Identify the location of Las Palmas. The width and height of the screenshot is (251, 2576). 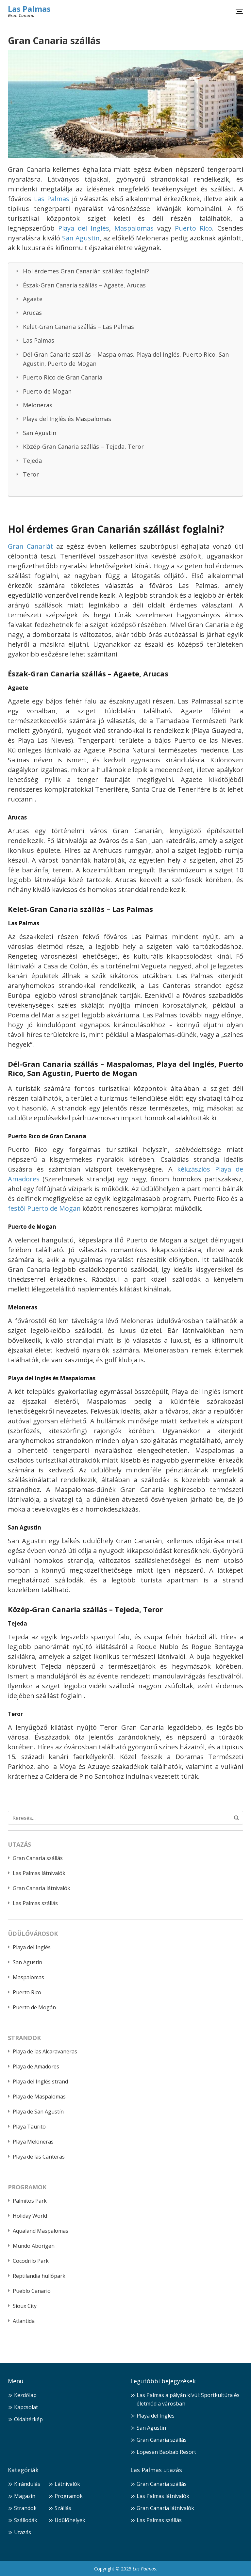
(29, 8).